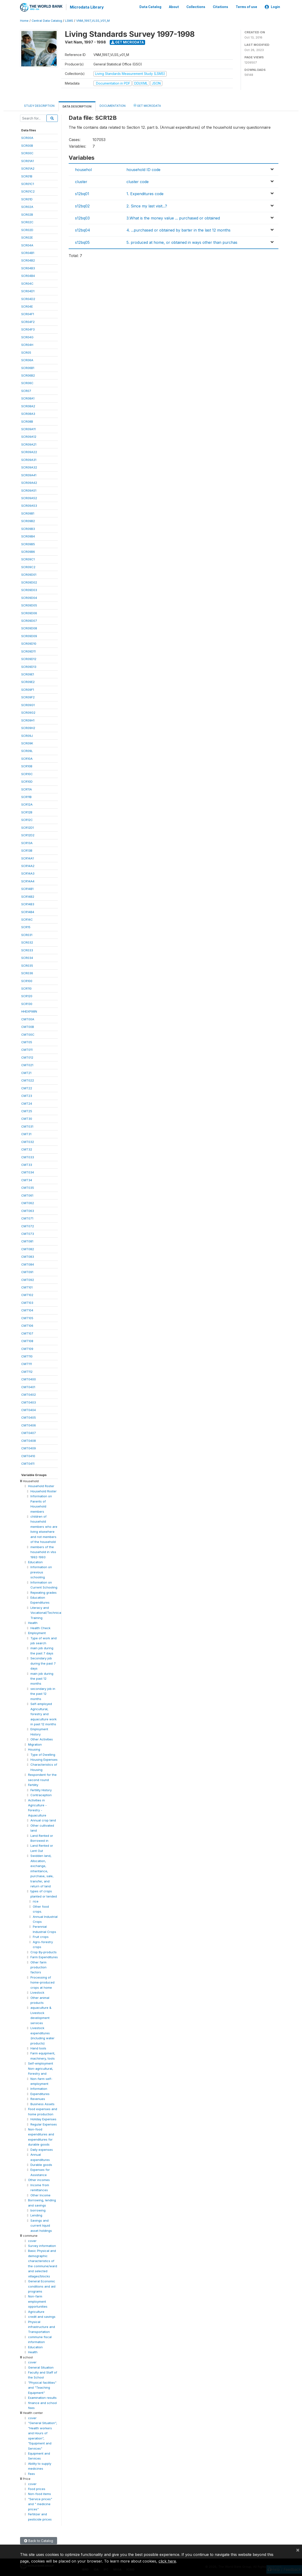 This screenshot has height=2576, width=302. I want to click on SCR12B, so click(26, 811).